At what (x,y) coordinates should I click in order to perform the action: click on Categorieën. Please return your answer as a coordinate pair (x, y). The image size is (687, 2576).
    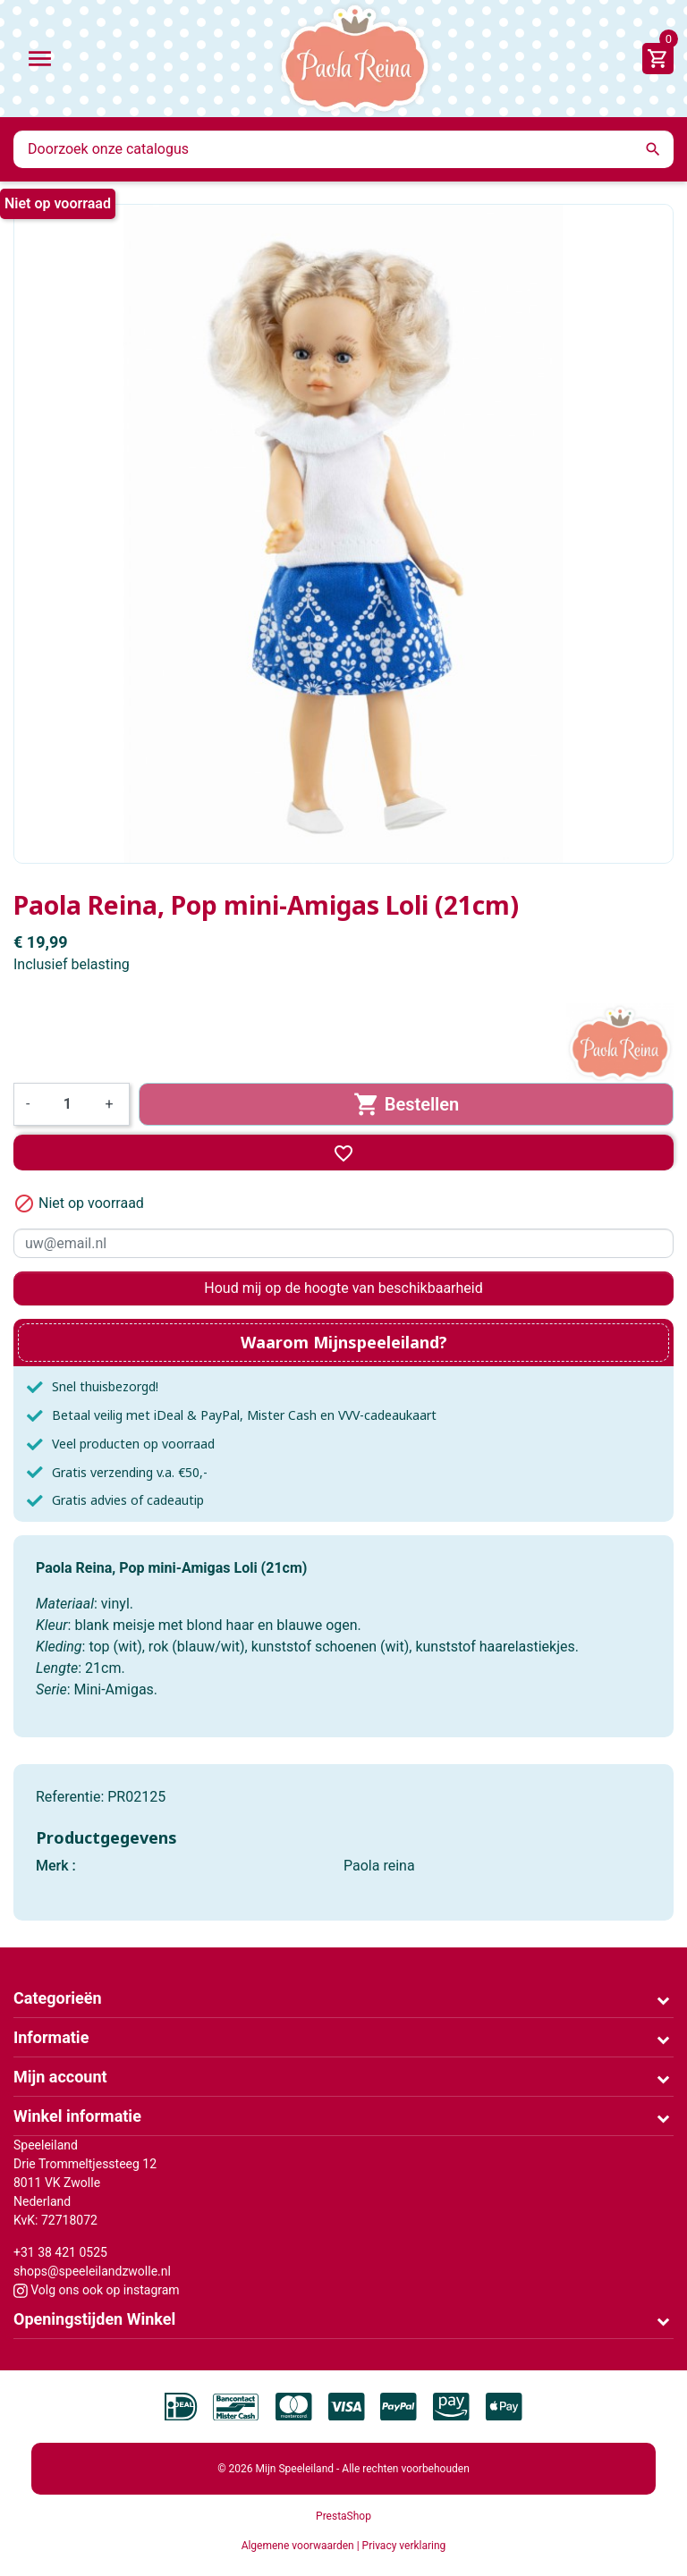
    Looking at the image, I should click on (57, 1998).